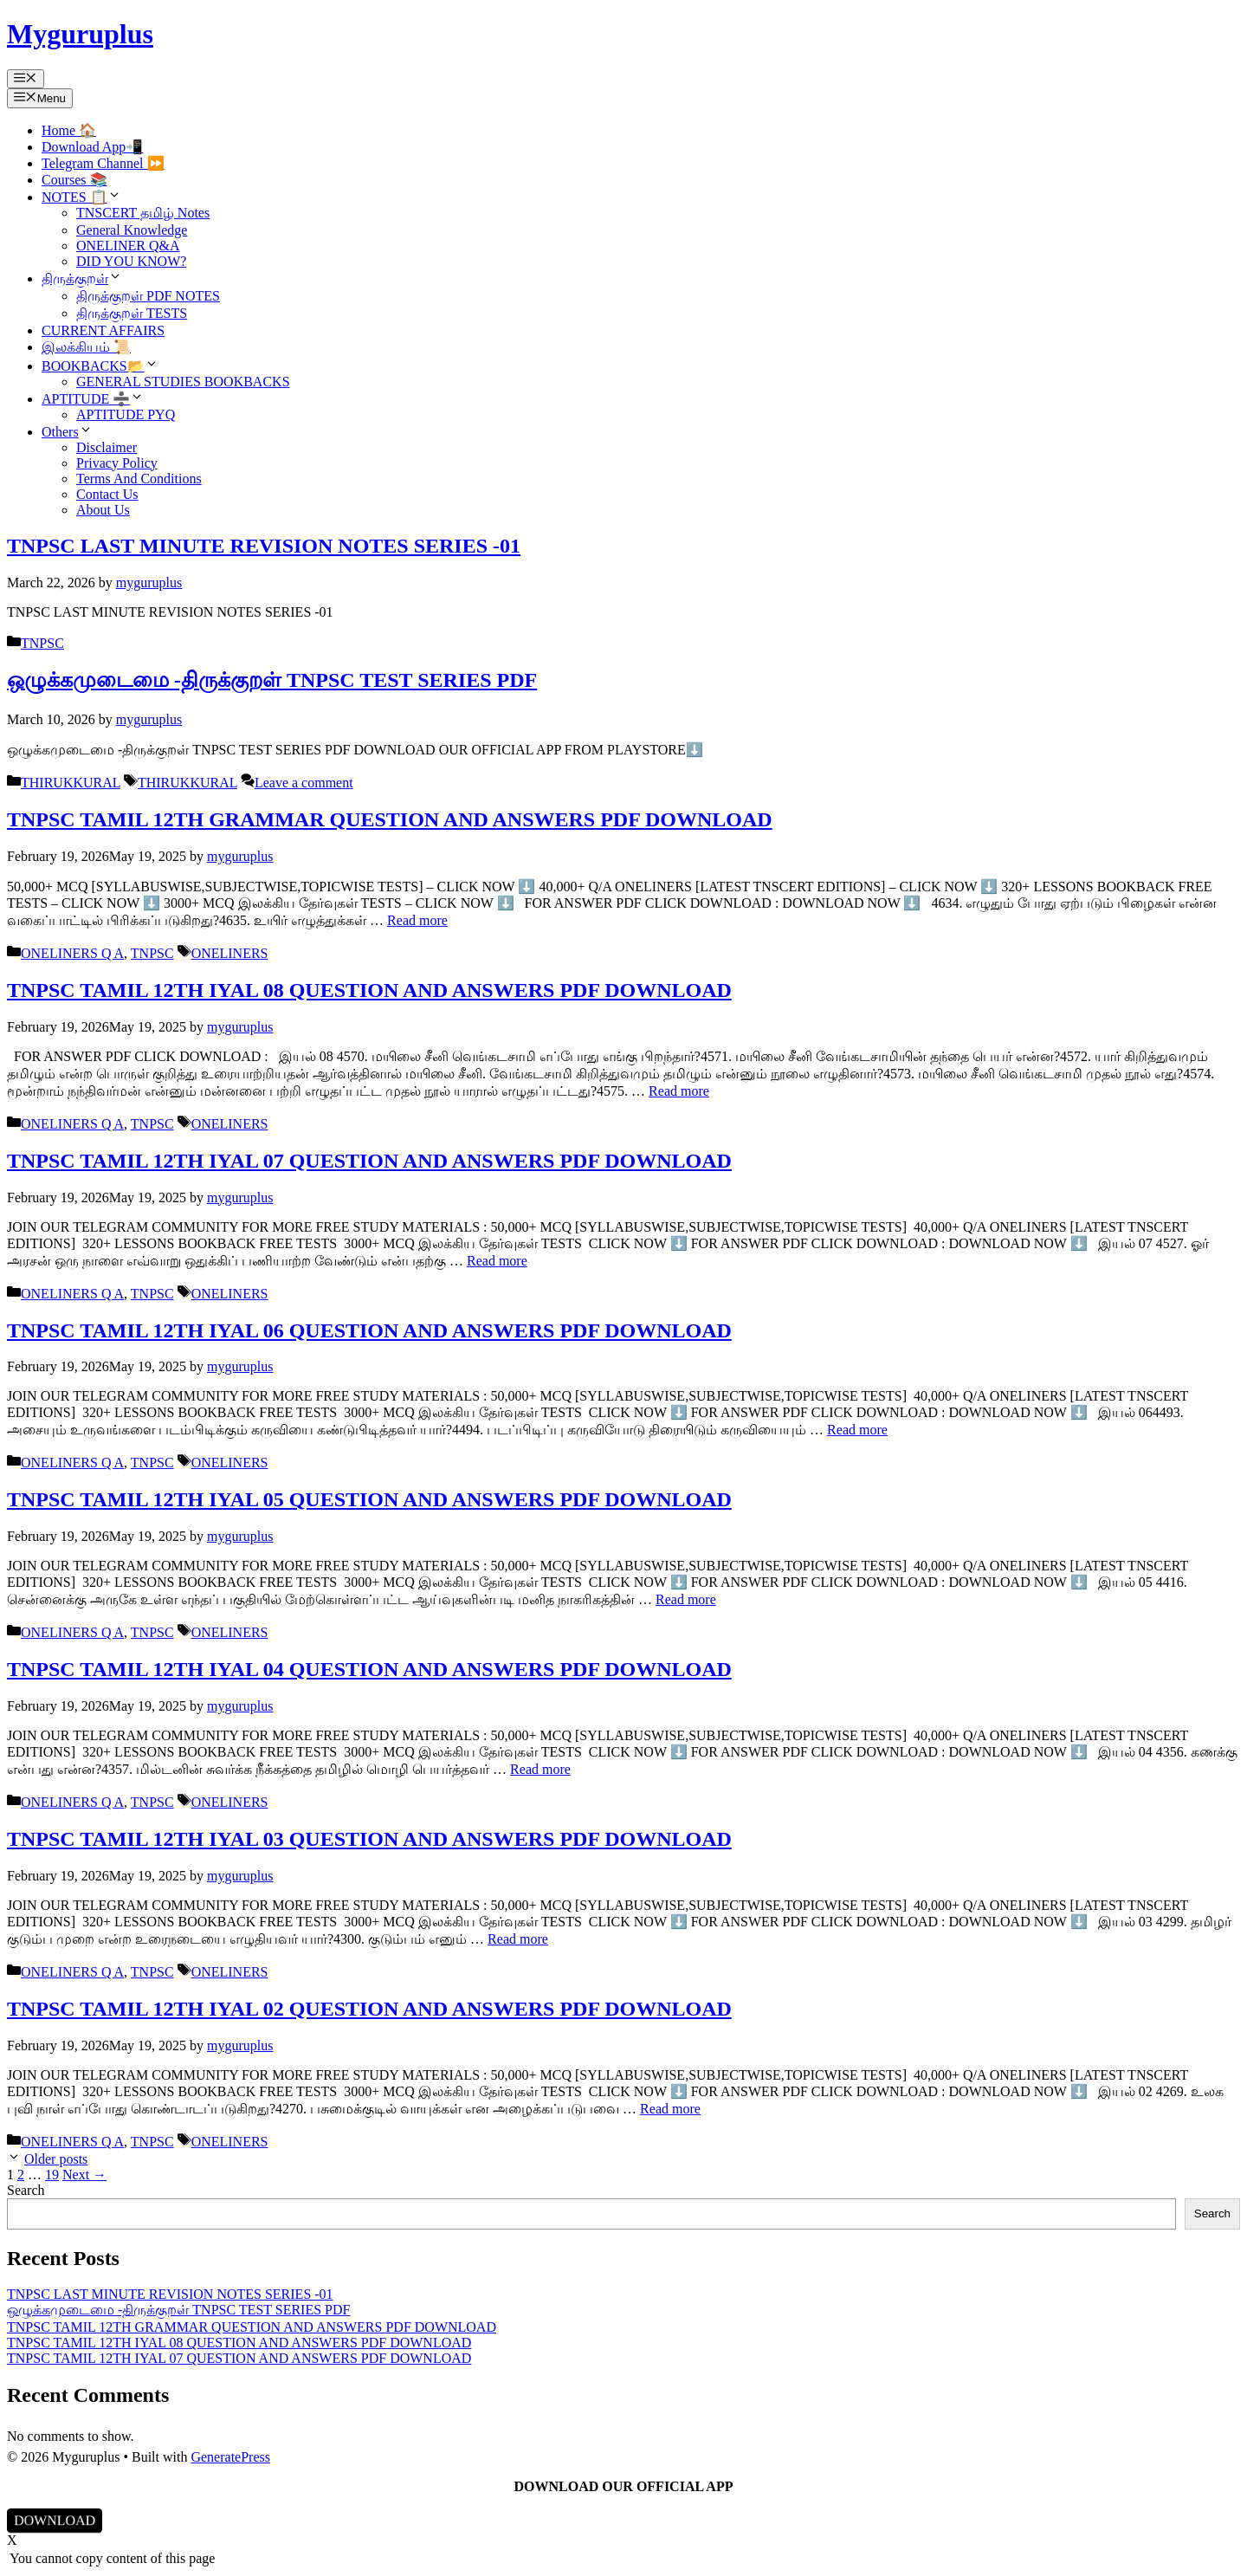 The height and width of the screenshot is (2576, 1247). Describe the element at coordinates (369, 1160) in the screenshot. I see `TNPSC TAMIL 12TH IYAL 07 QUESTION AND ANSWERS PDF DOWNLOAD` at that location.